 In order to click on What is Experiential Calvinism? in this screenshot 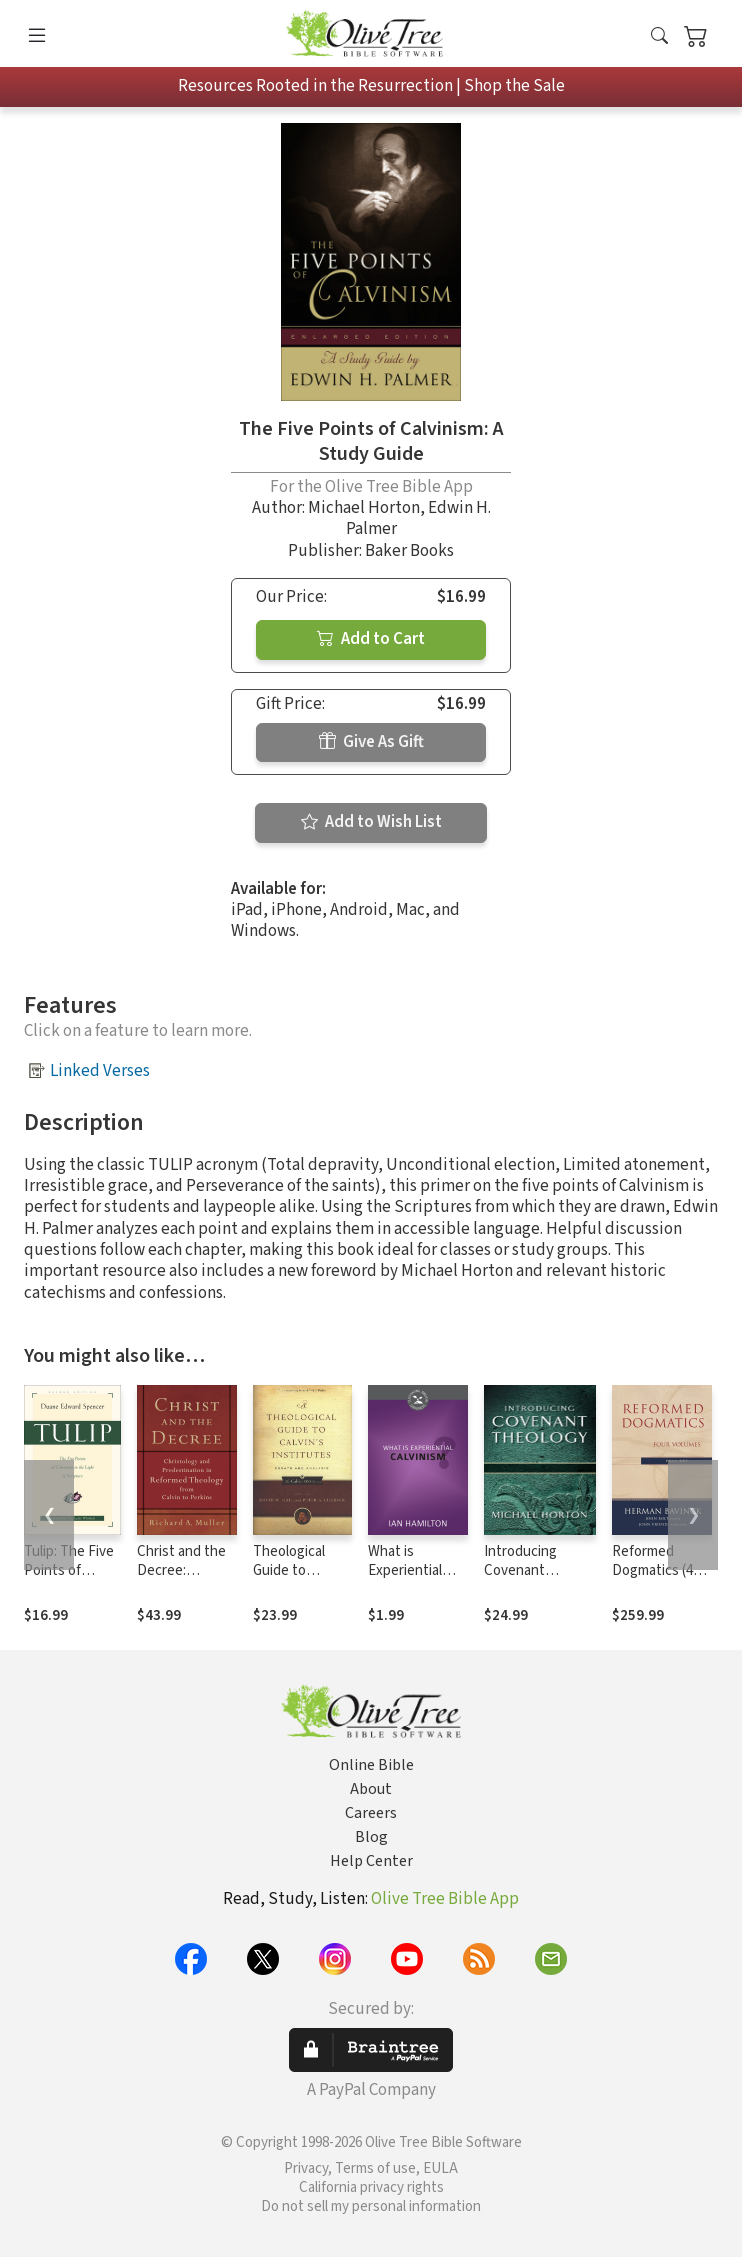, I will do `click(405, 1570)`.